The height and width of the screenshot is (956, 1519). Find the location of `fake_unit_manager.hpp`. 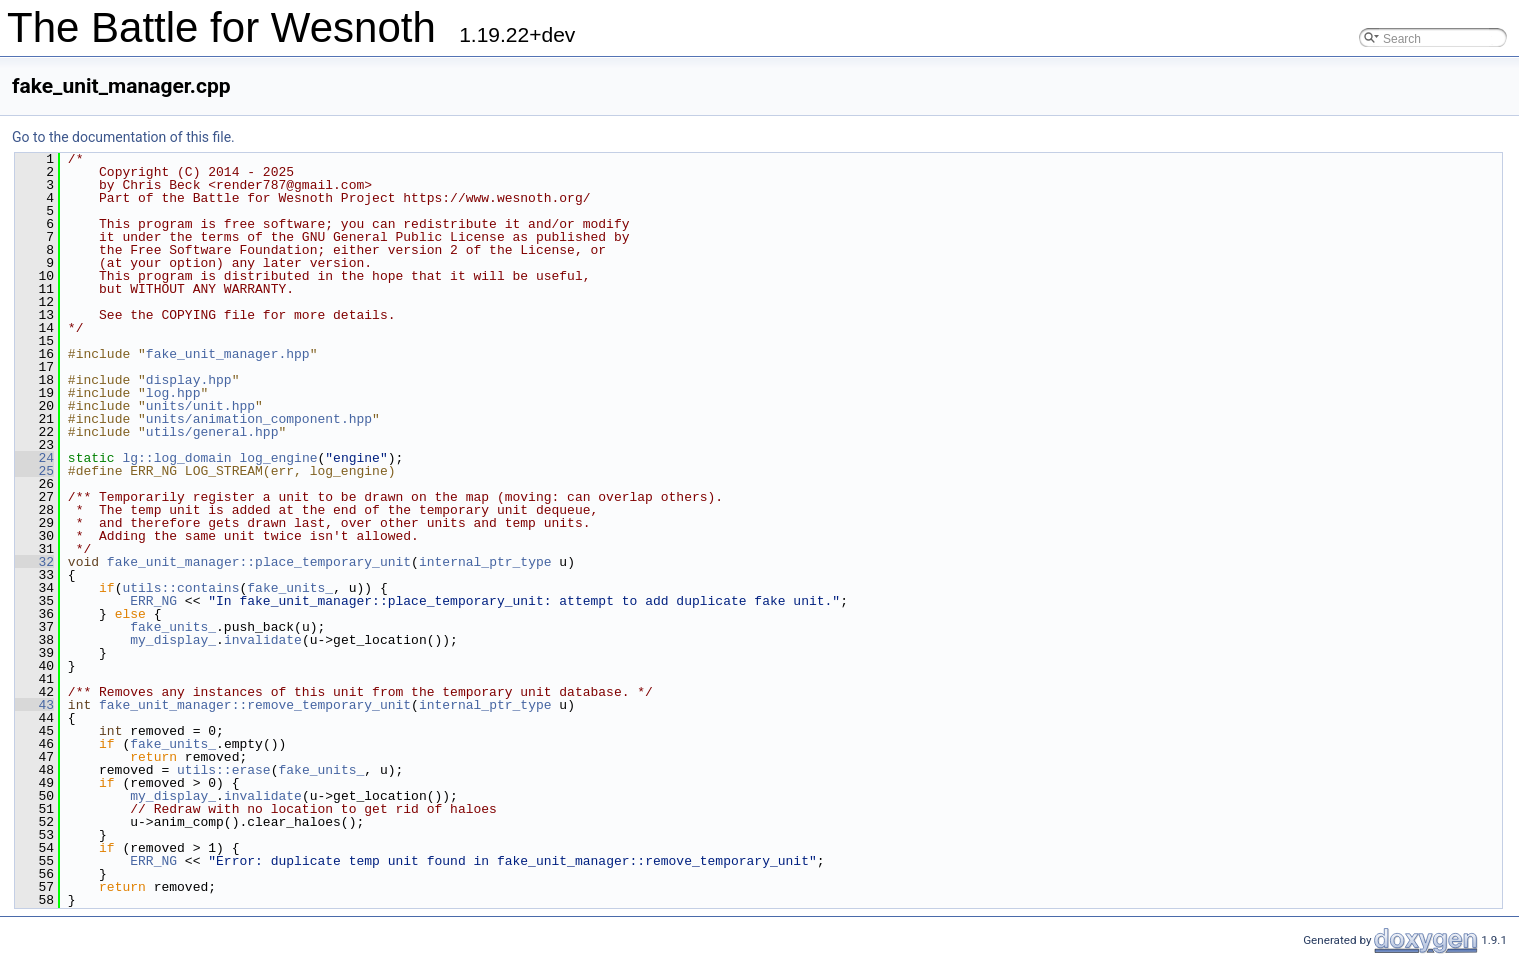

fake_unit_manager.hpp is located at coordinates (228, 354).